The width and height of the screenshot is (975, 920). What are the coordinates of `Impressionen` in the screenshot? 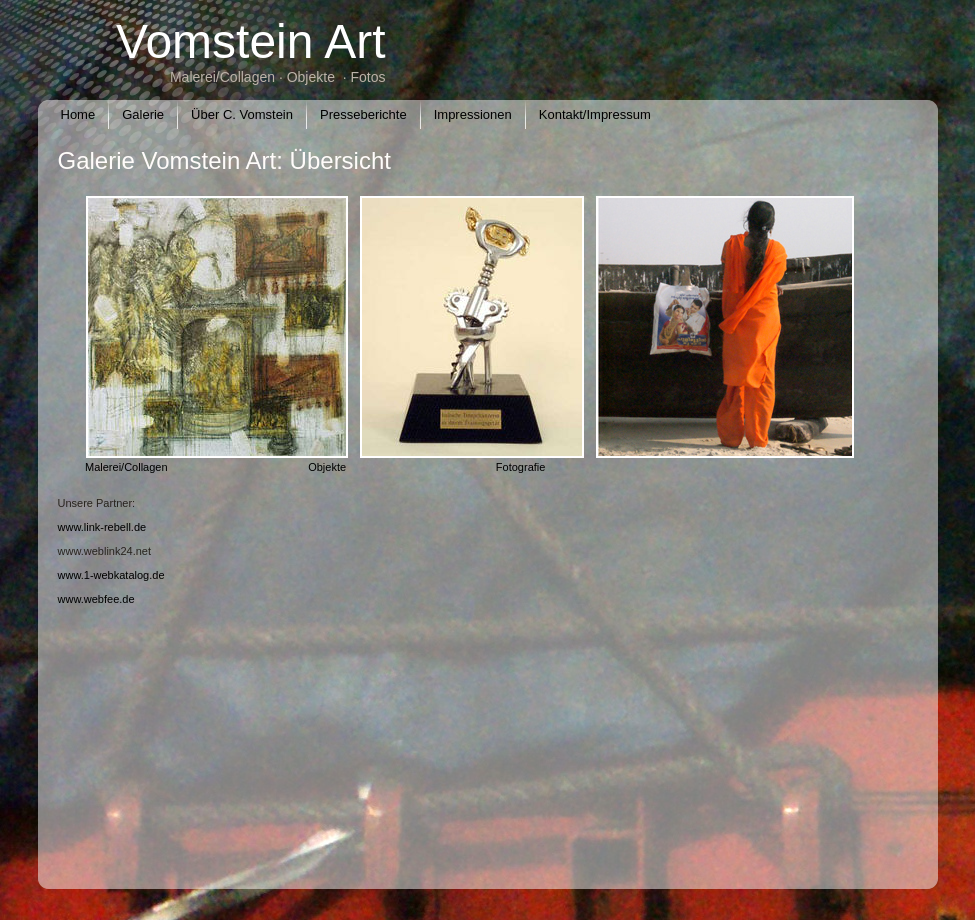 It's located at (473, 114).